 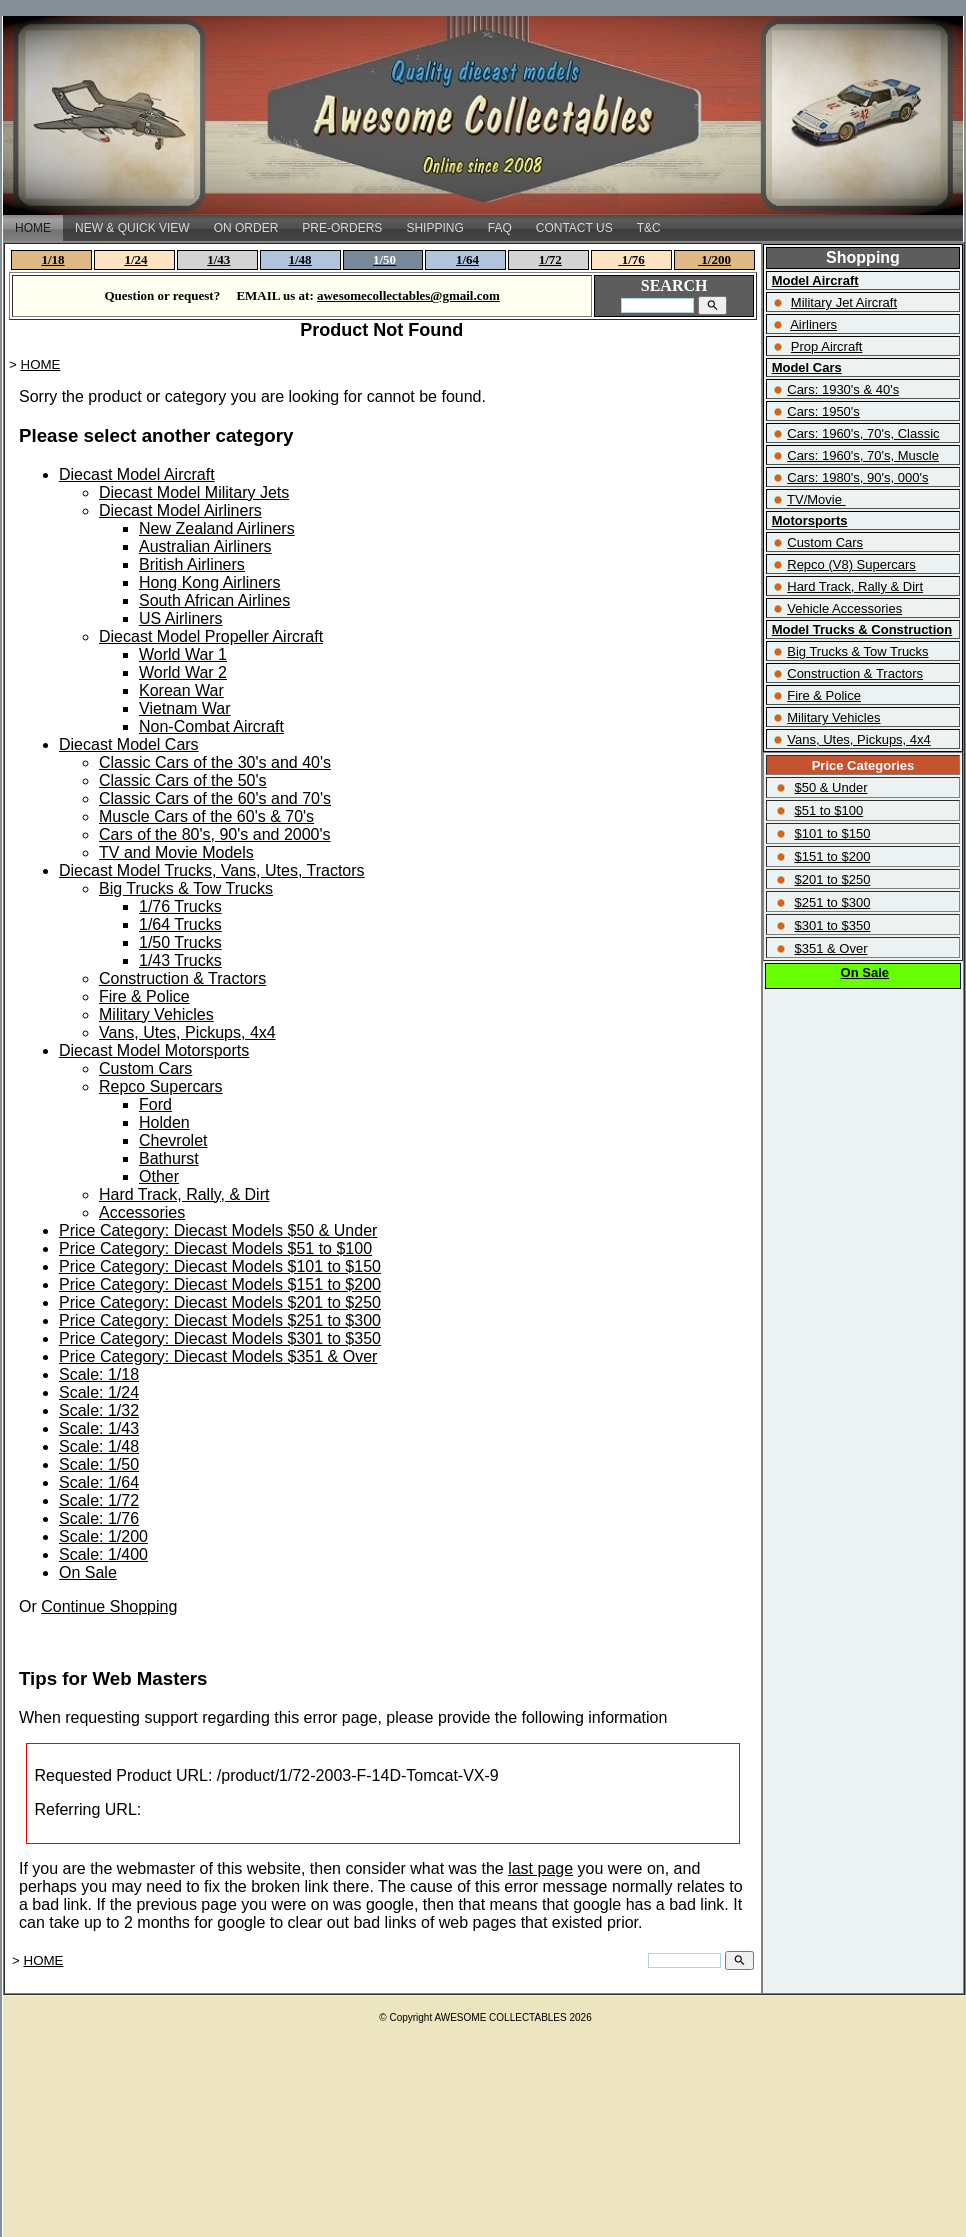 I want to click on Repco Supercars, so click(x=161, y=1086).